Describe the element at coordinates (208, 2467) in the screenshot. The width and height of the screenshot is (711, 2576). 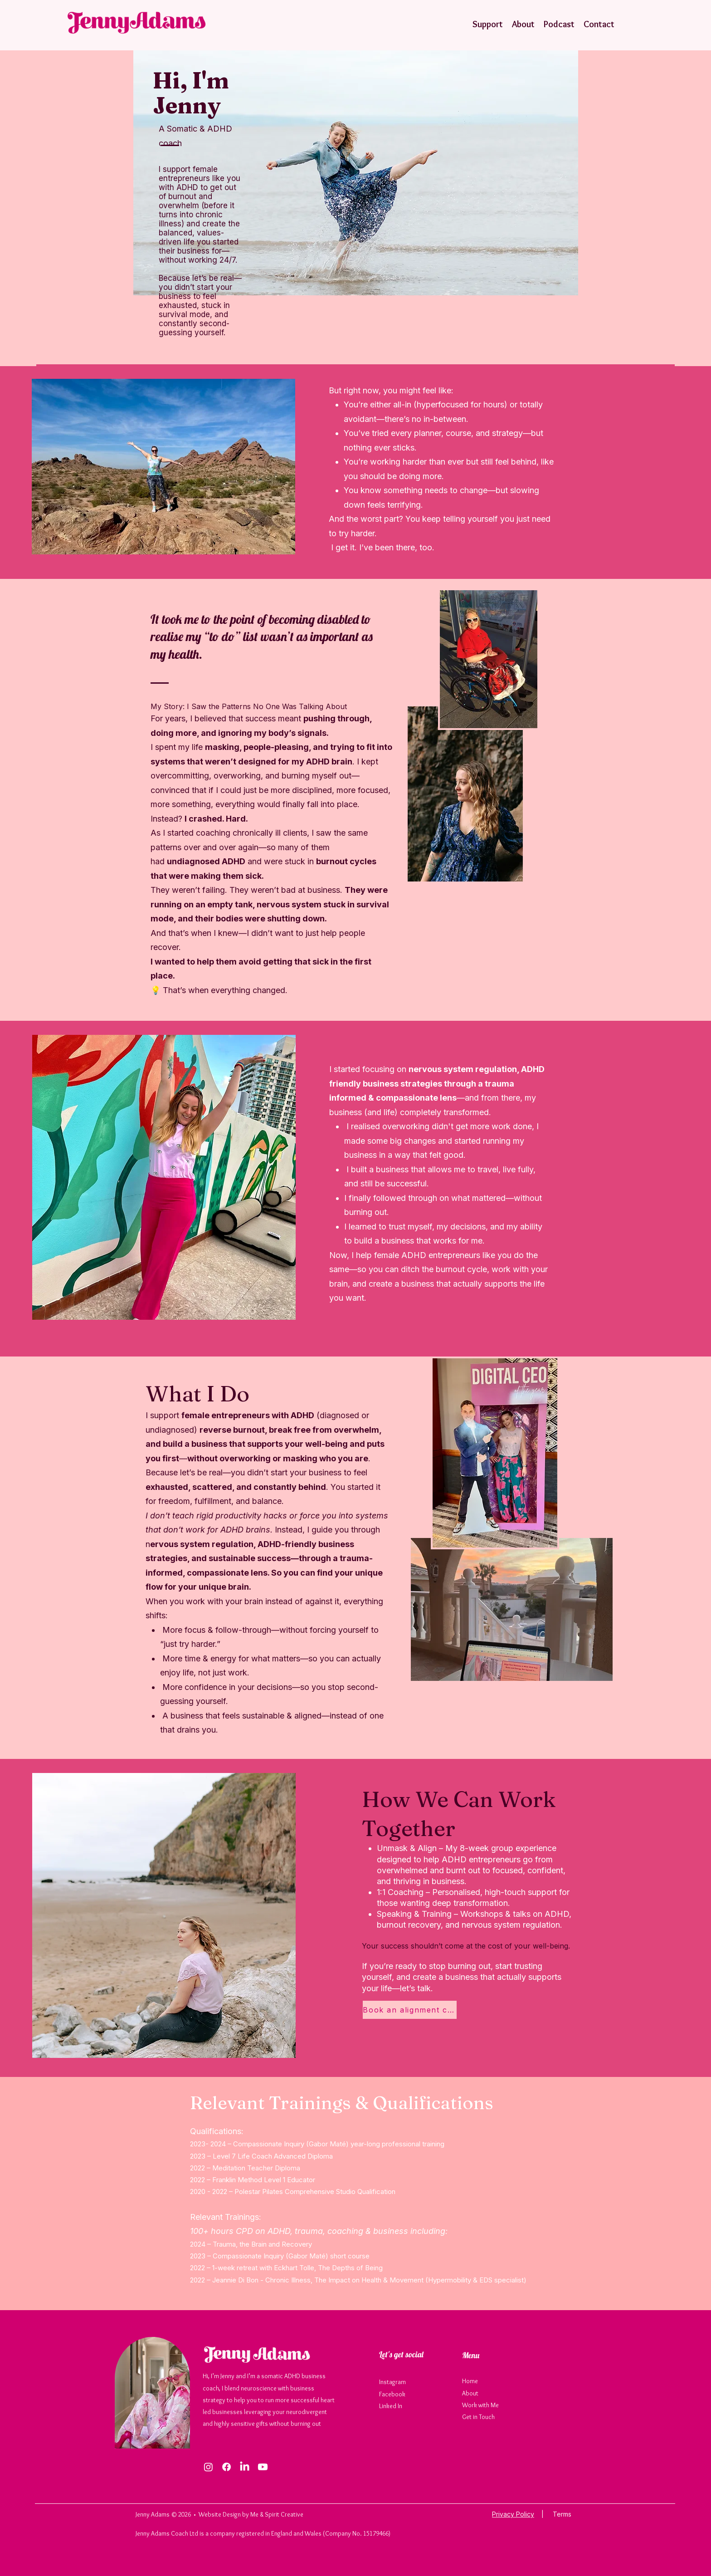
I see `[Instagram]` at that location.